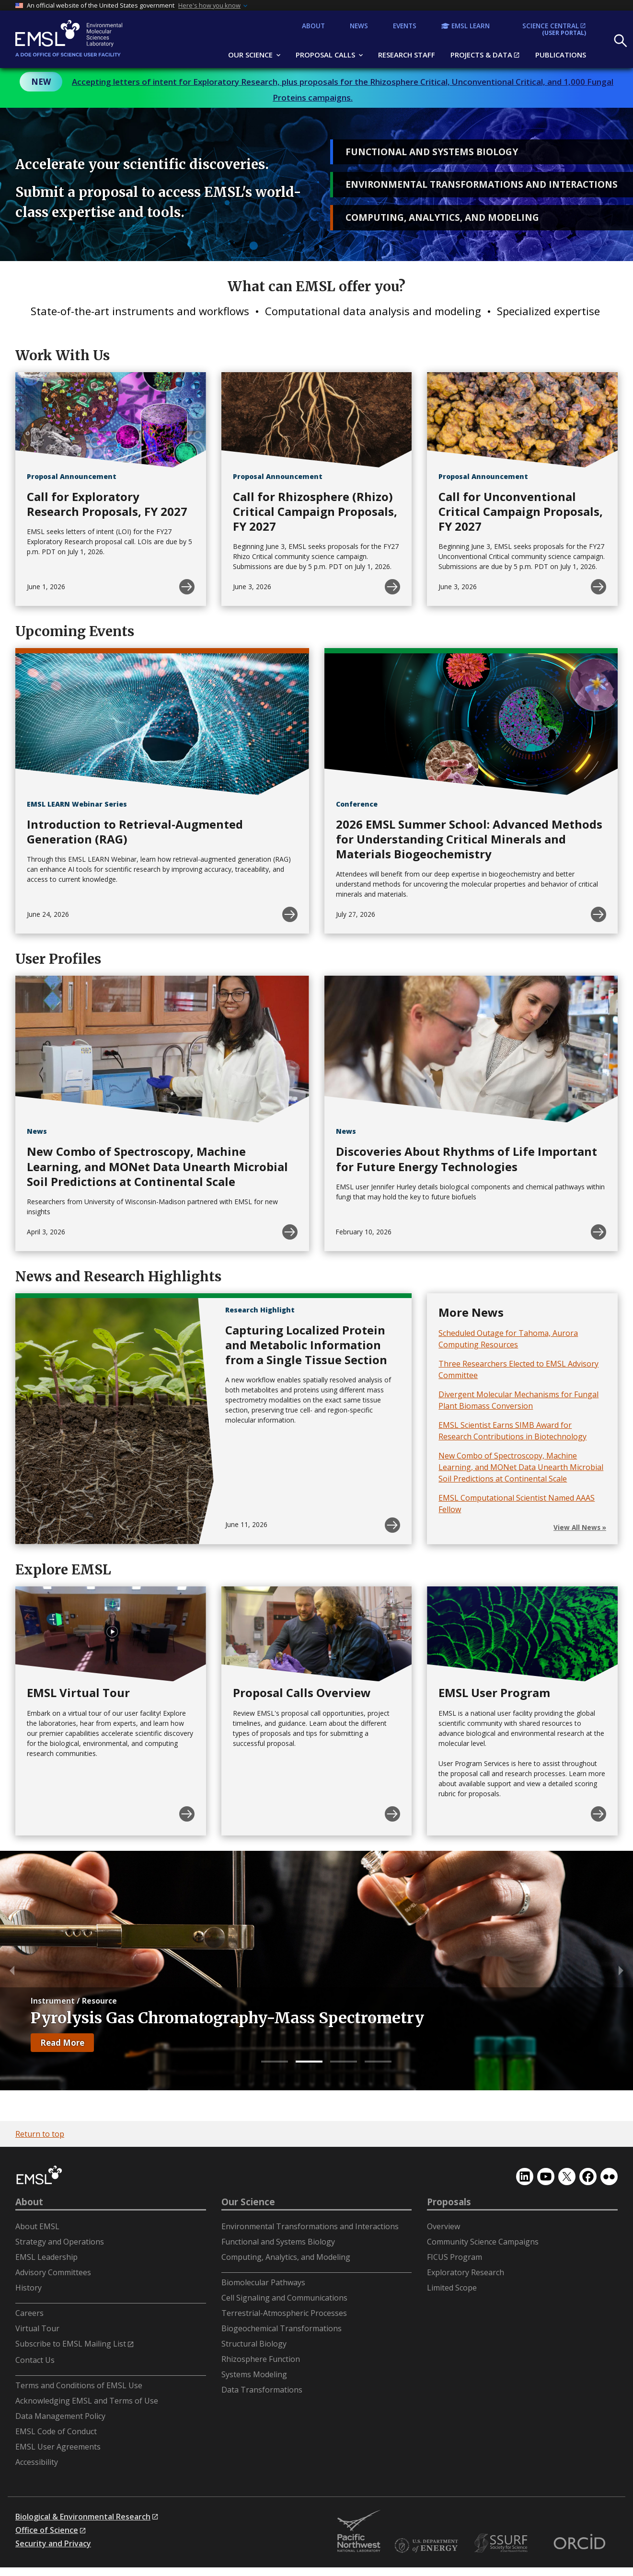 The height and width of the screenshot is (2576, 633). Describe the element at coordinates (254, 2343) in the screenshot. I see `Structural Biology` at that location.